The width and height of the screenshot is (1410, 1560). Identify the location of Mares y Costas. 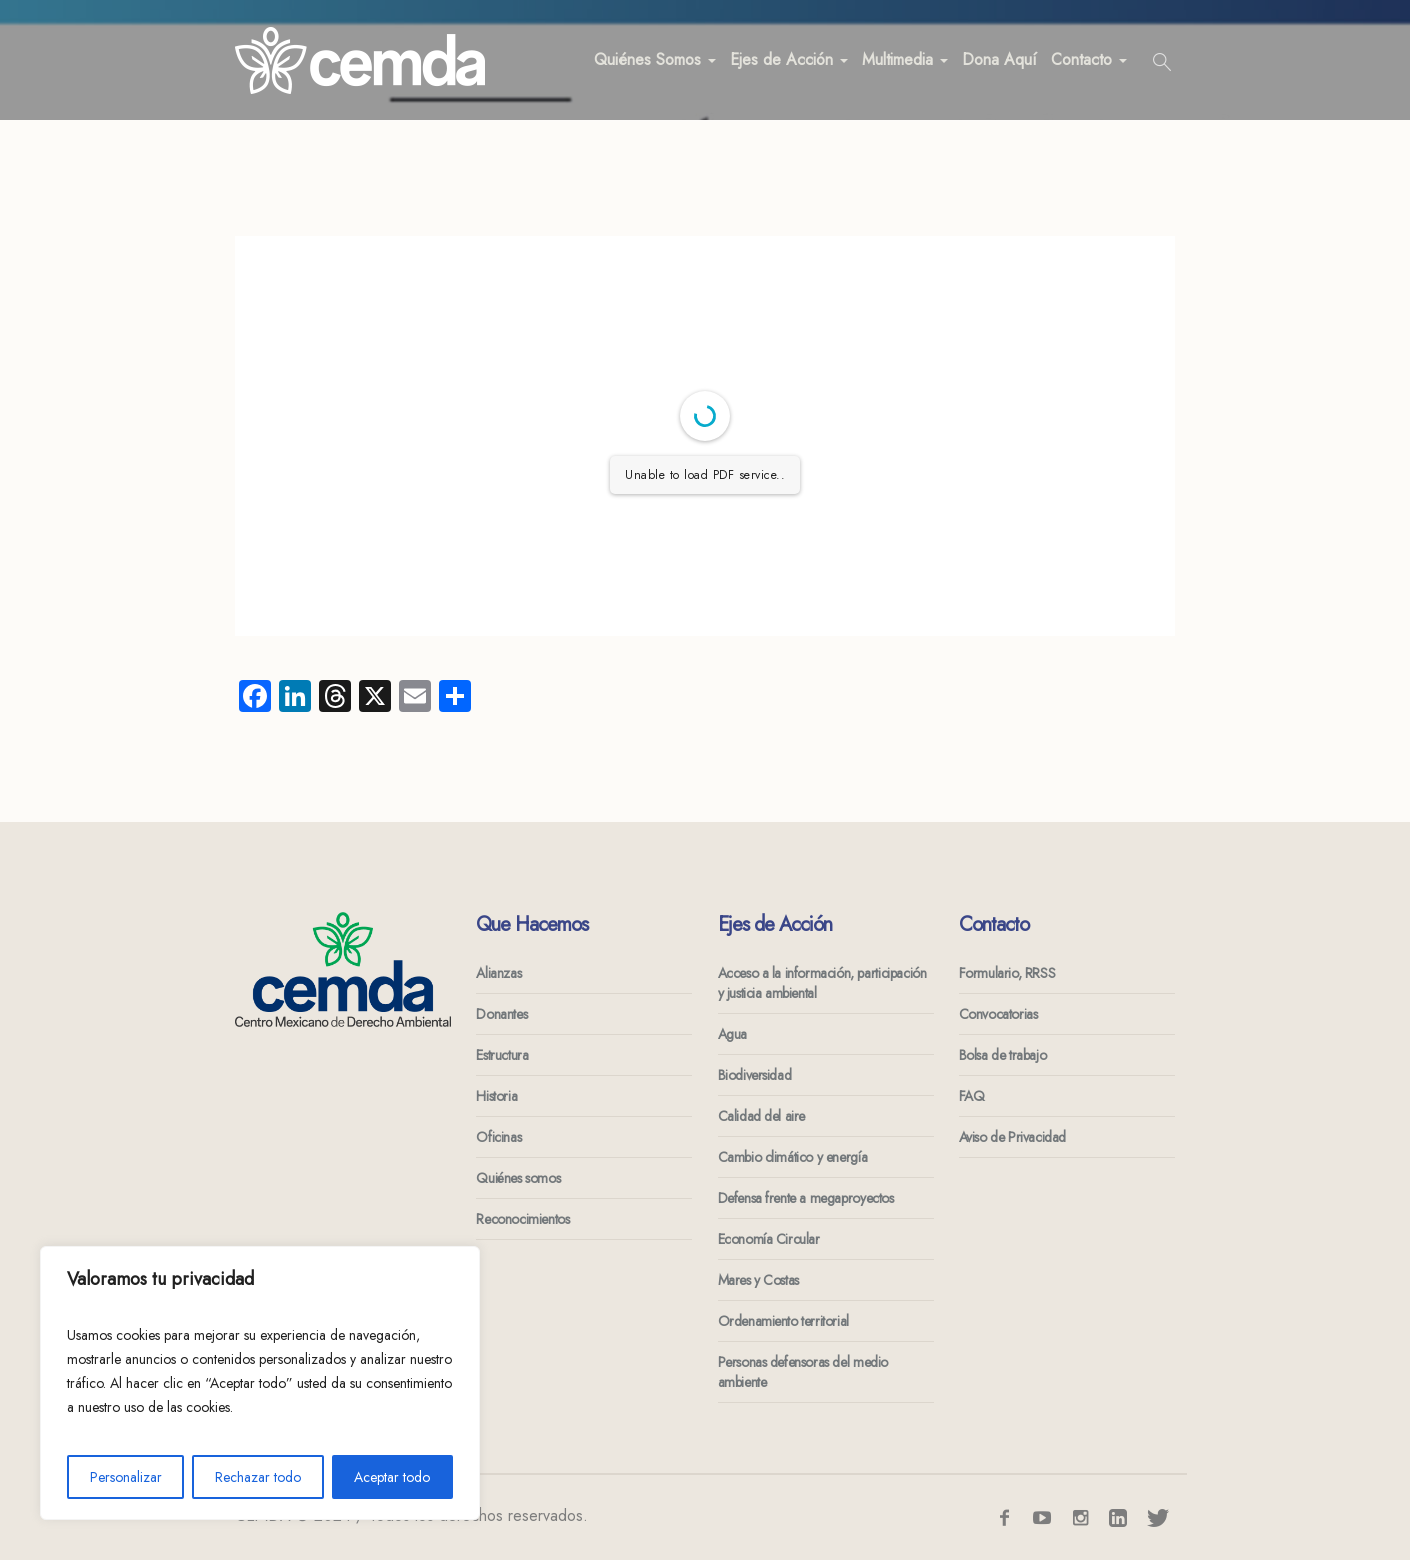
(758, 1280).